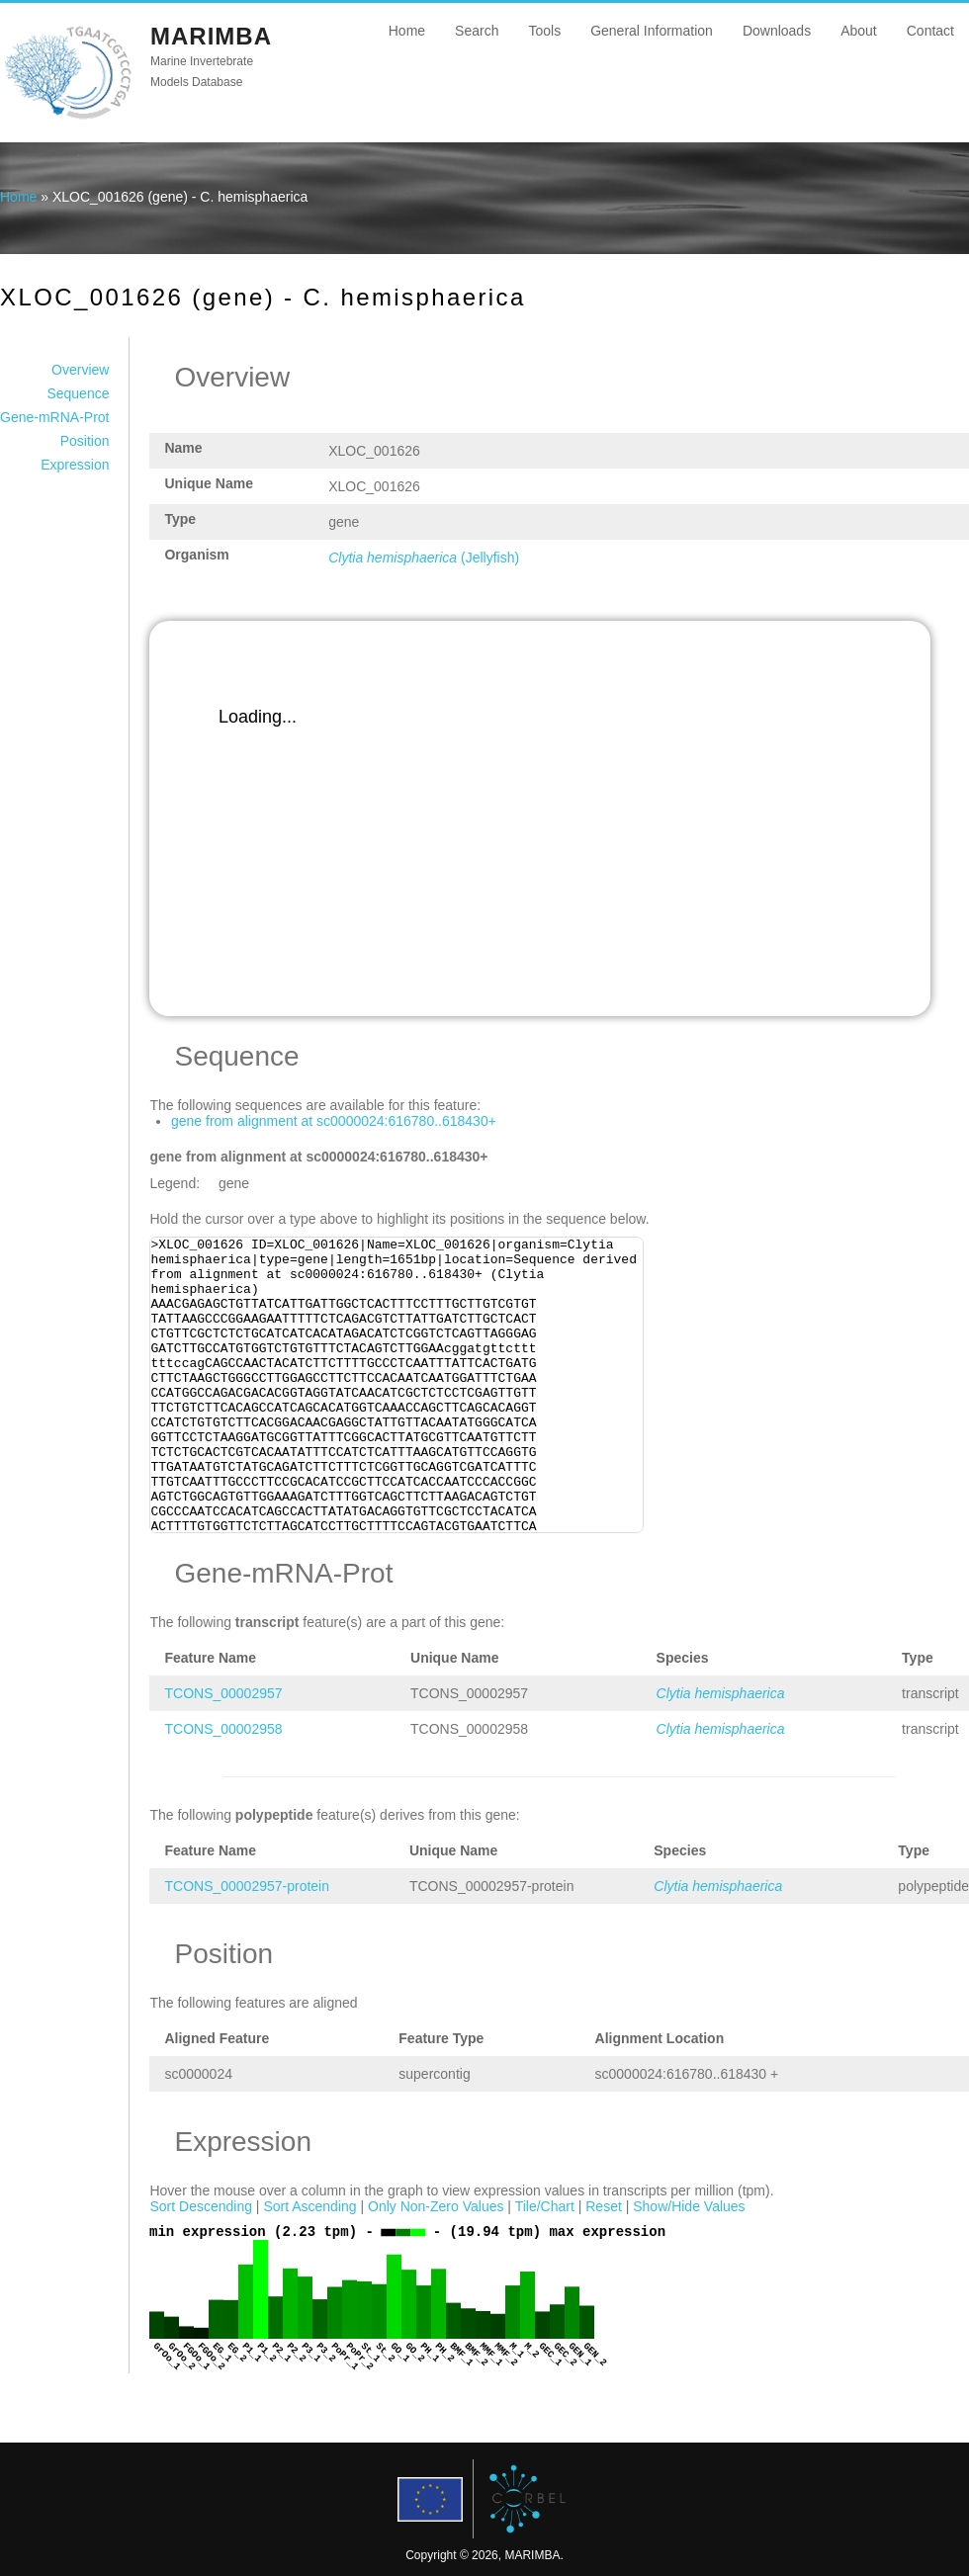 The height and width of the screenshot is (2576, 969). I want to click on Search, so click(476, 31).